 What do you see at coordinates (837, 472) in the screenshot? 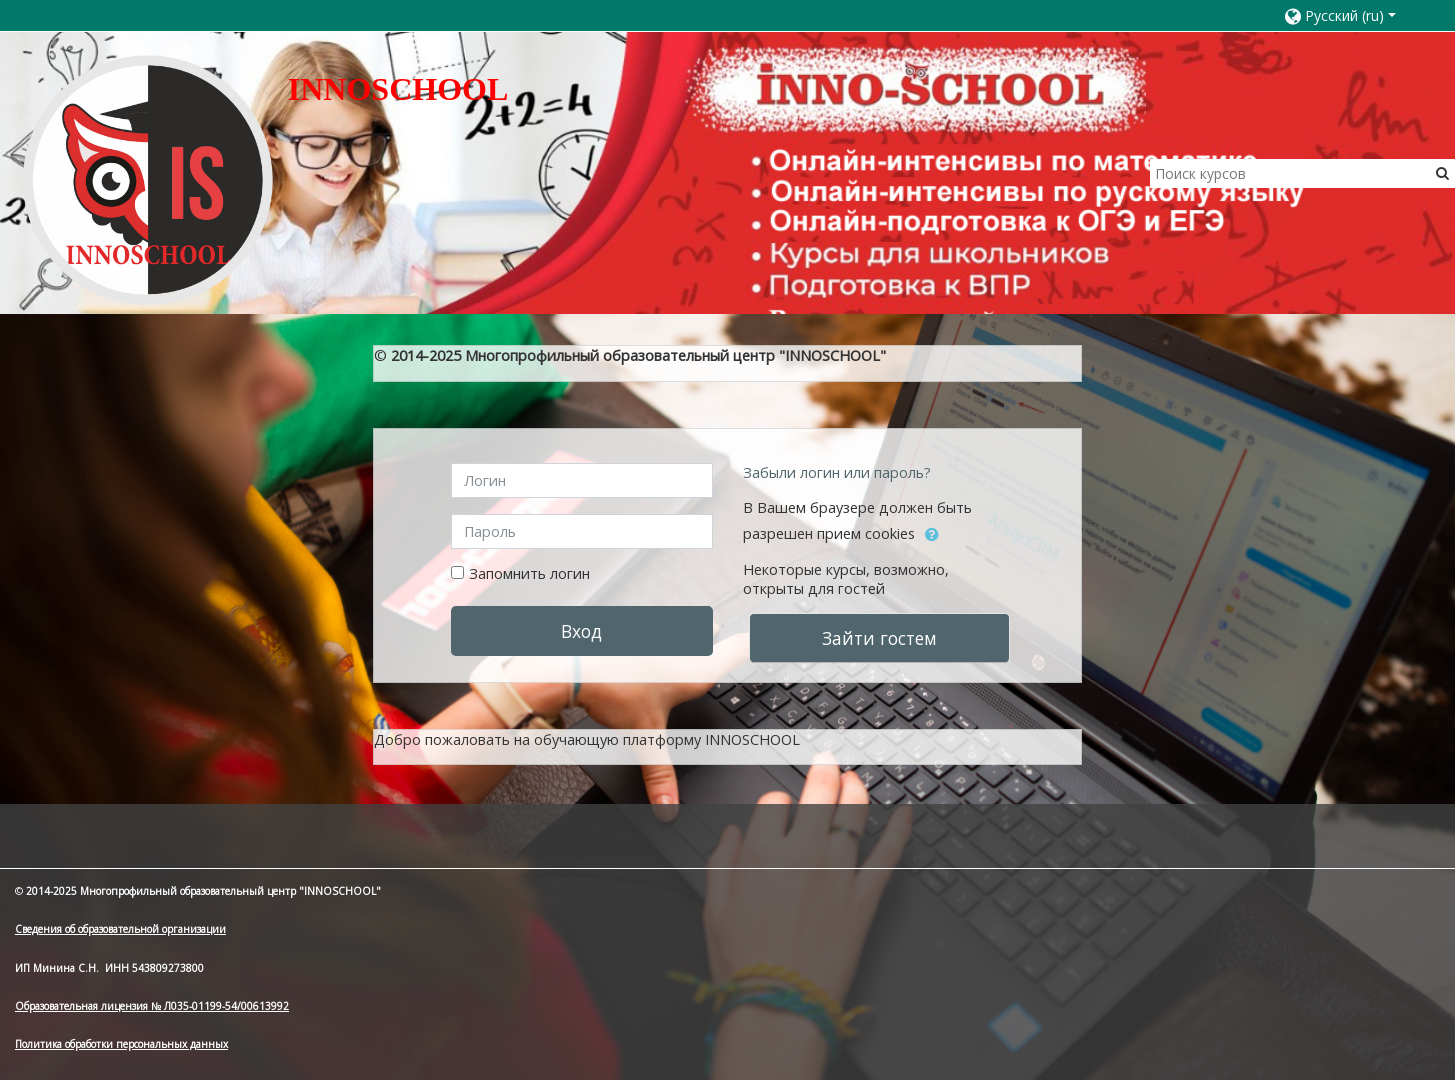
I see `Забыли логин или пароль?` at bounding box center [837, 472].